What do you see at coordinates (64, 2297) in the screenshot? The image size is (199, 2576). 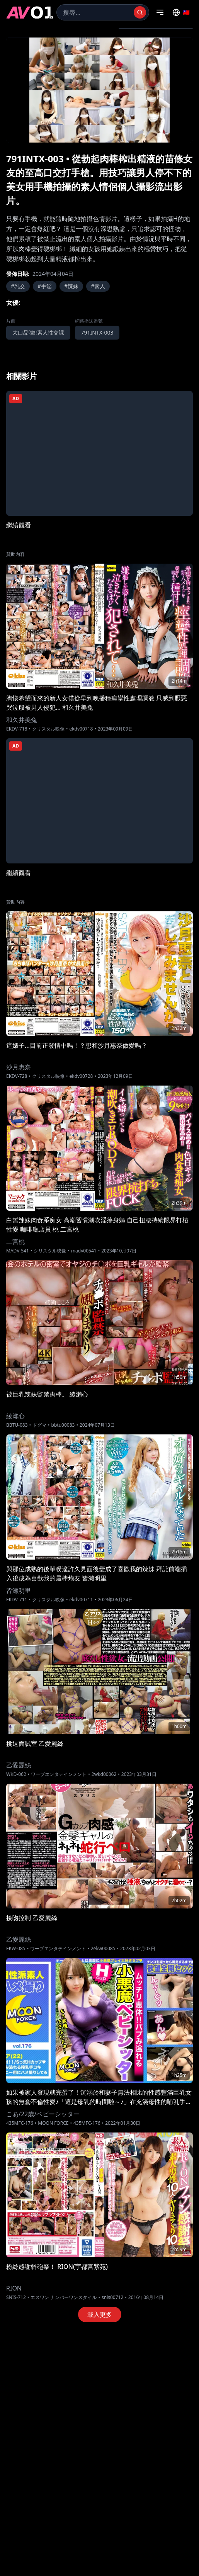 I see `エスワン ナンバーワンスタイル` at bounding box center [64, 2297].